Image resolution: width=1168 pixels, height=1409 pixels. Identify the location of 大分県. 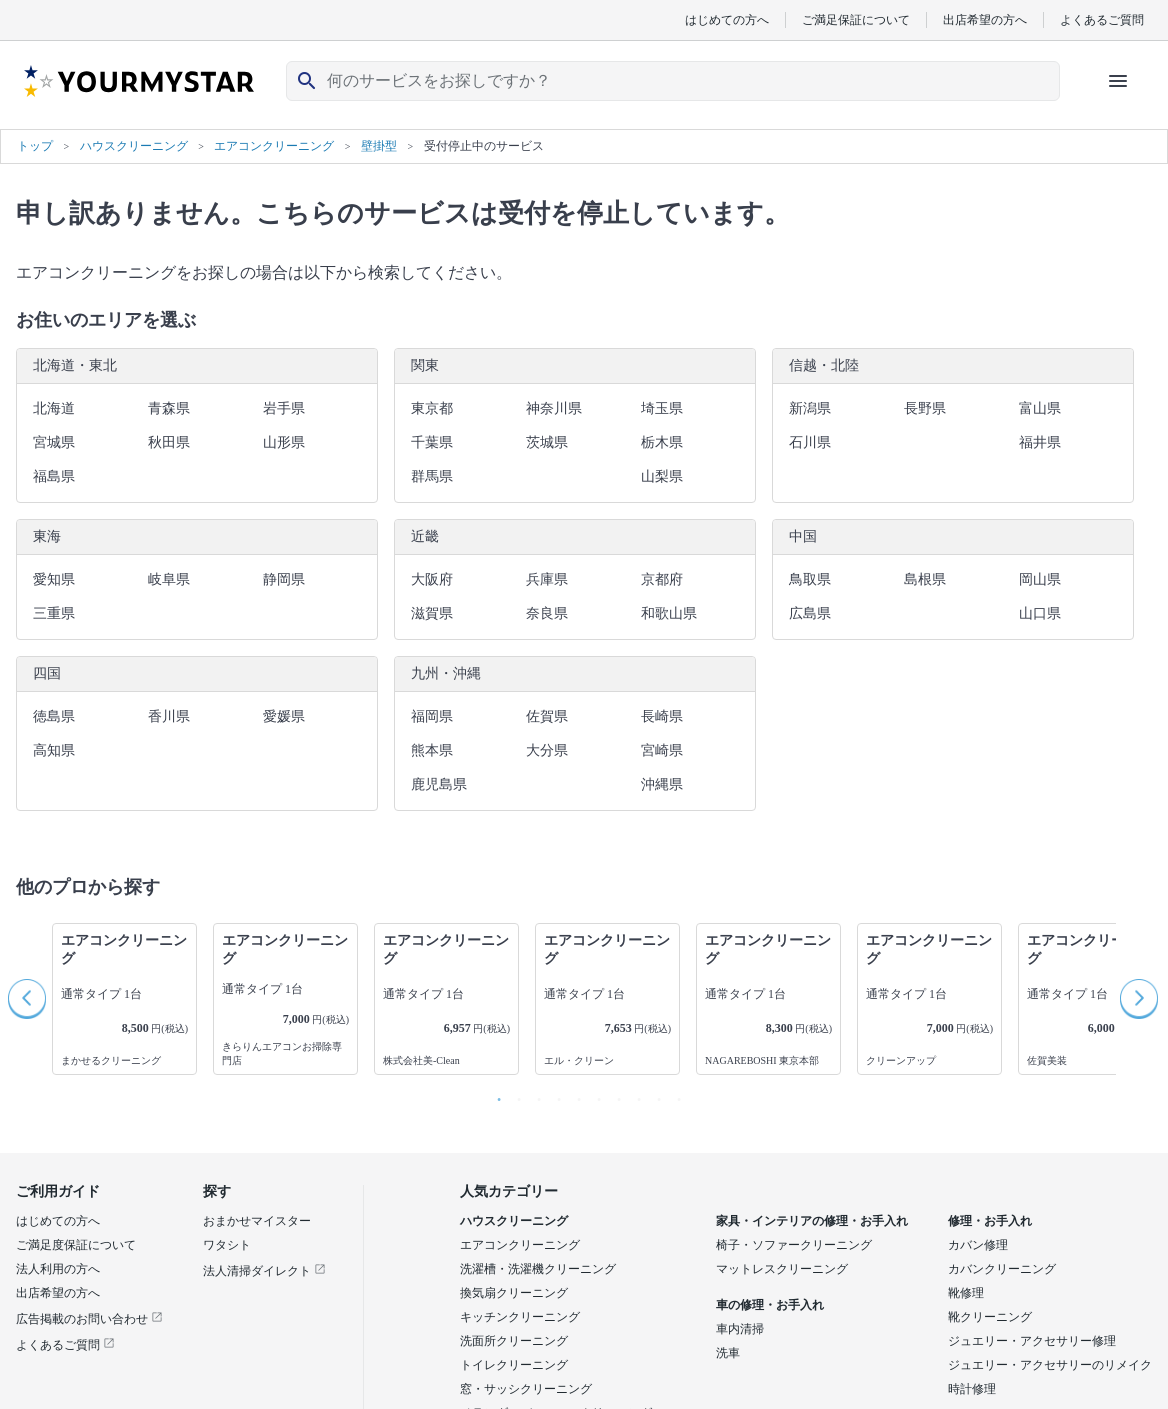
(547, 750).